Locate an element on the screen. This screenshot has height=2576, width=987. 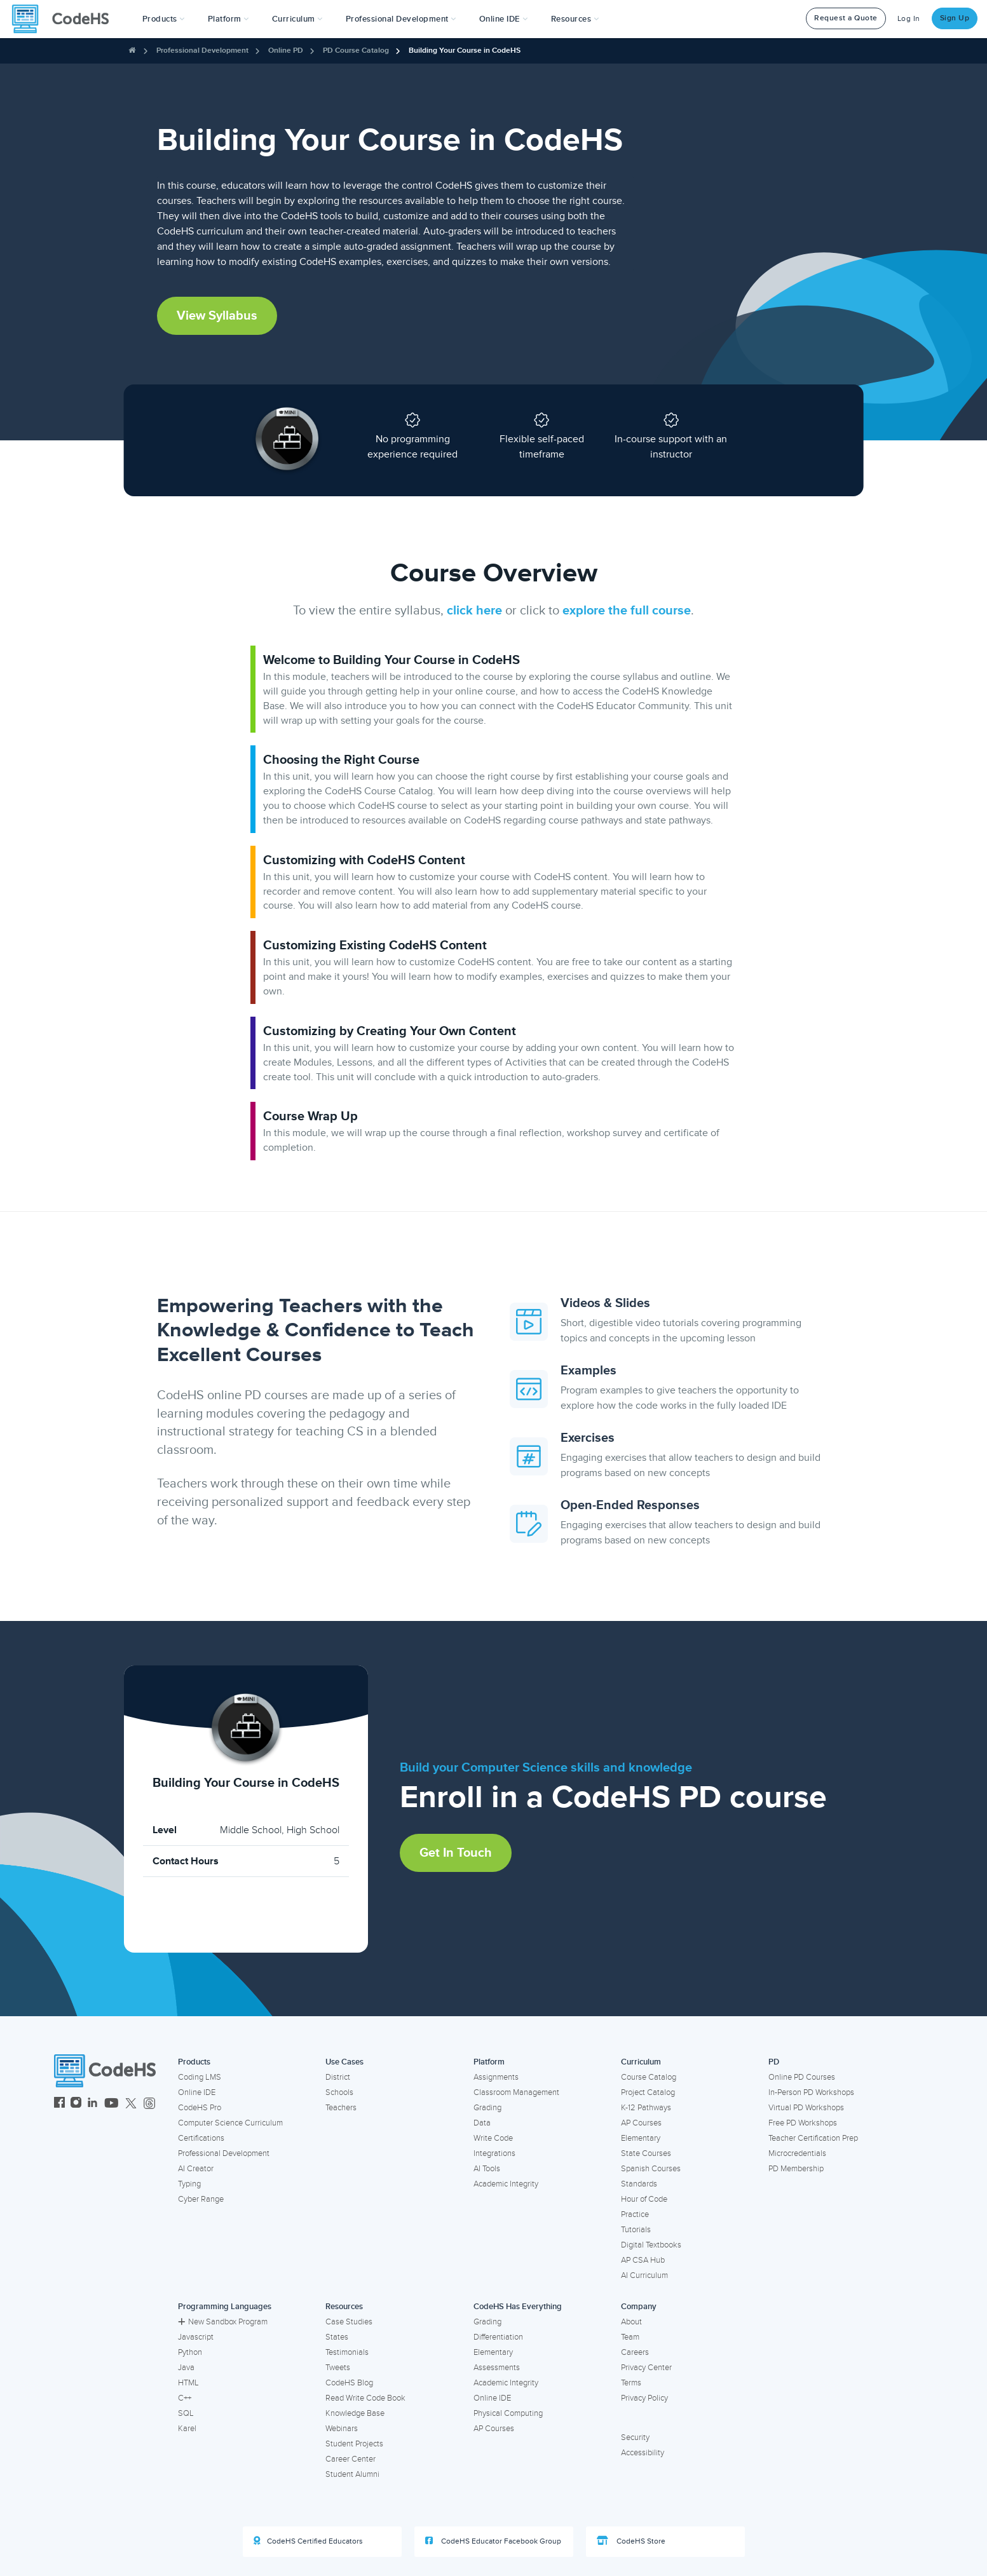
States is located at coordinates (336, 2337).